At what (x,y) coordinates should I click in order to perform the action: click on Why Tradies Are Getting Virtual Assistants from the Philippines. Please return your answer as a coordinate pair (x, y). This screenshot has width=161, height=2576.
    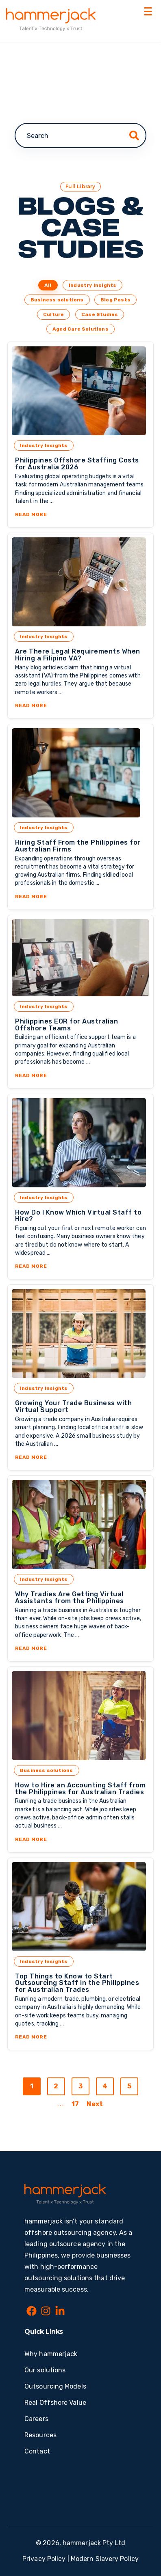
    Looking at the image, I should click on (69, 1597).